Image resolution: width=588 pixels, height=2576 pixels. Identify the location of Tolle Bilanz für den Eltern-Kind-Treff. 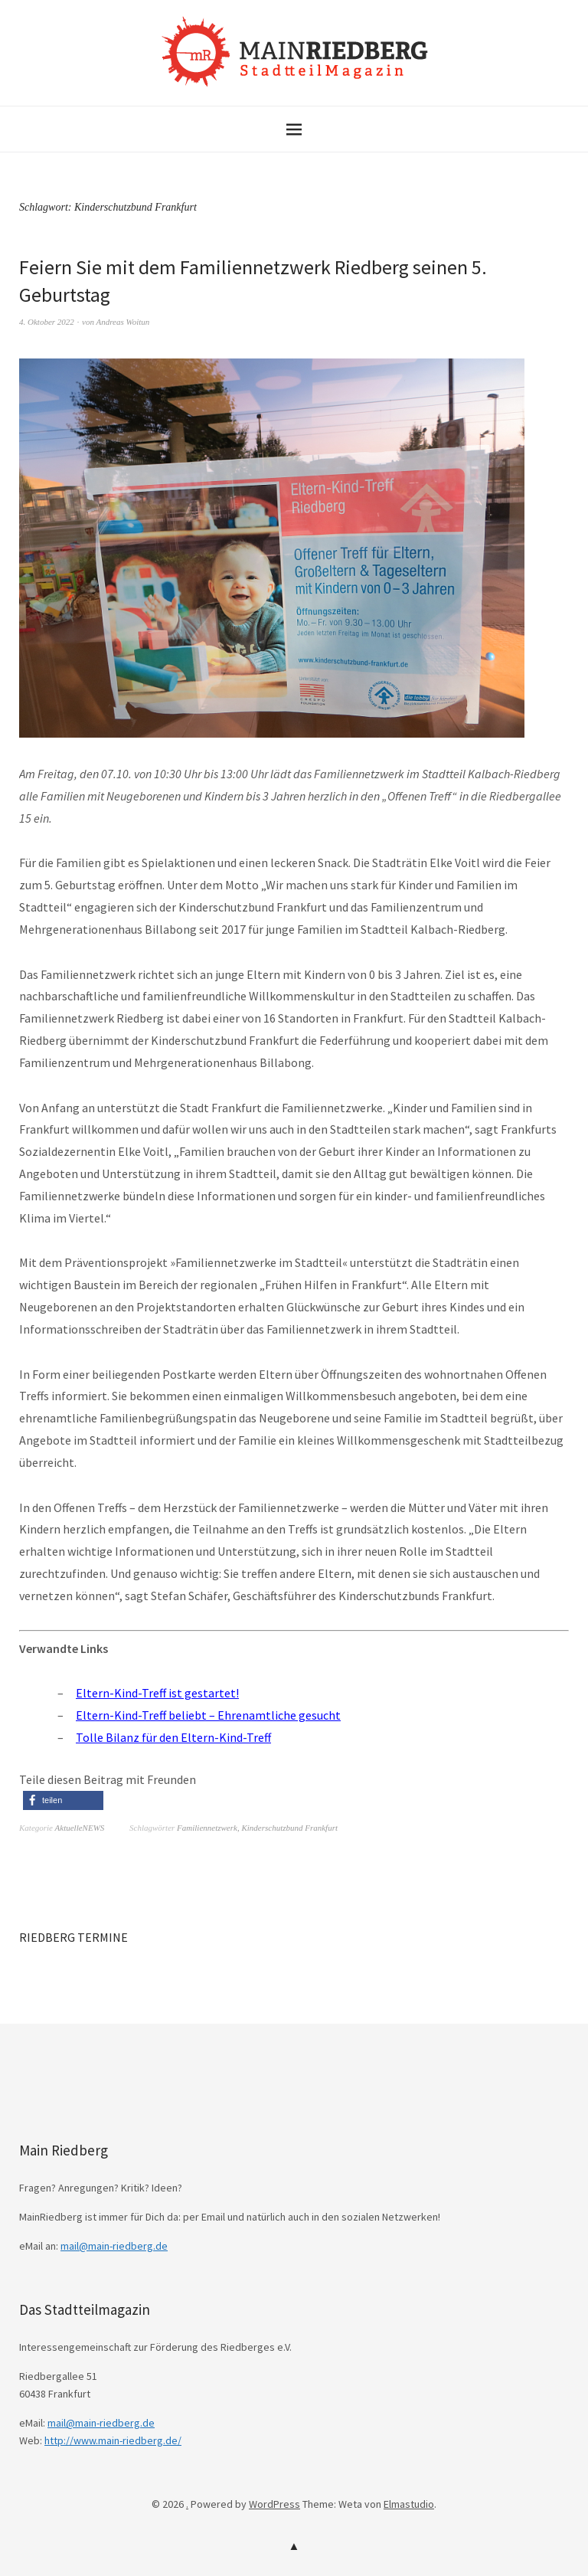
(173, 1737).